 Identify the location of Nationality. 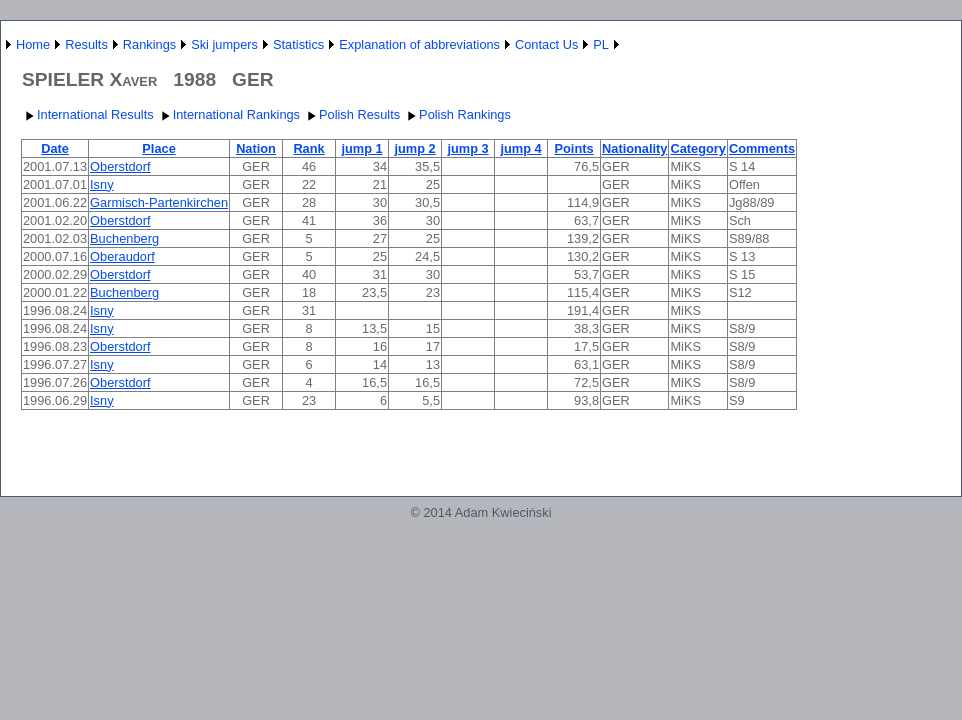
(634, 148).